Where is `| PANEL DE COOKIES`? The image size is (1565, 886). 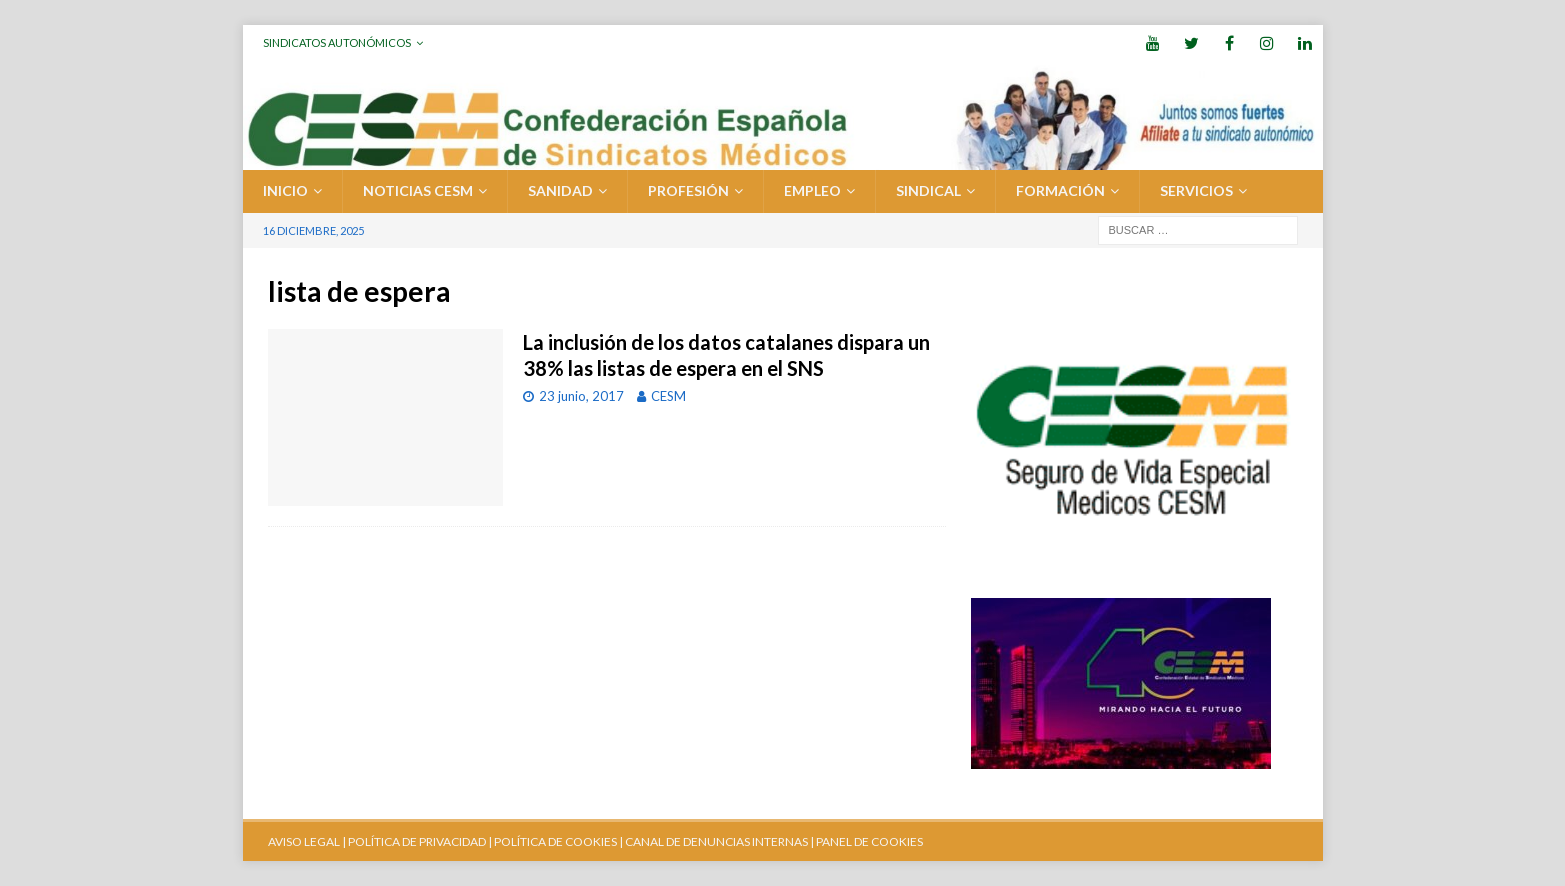 | PANEL DE COOKIES is located at coordinates (865, 841).